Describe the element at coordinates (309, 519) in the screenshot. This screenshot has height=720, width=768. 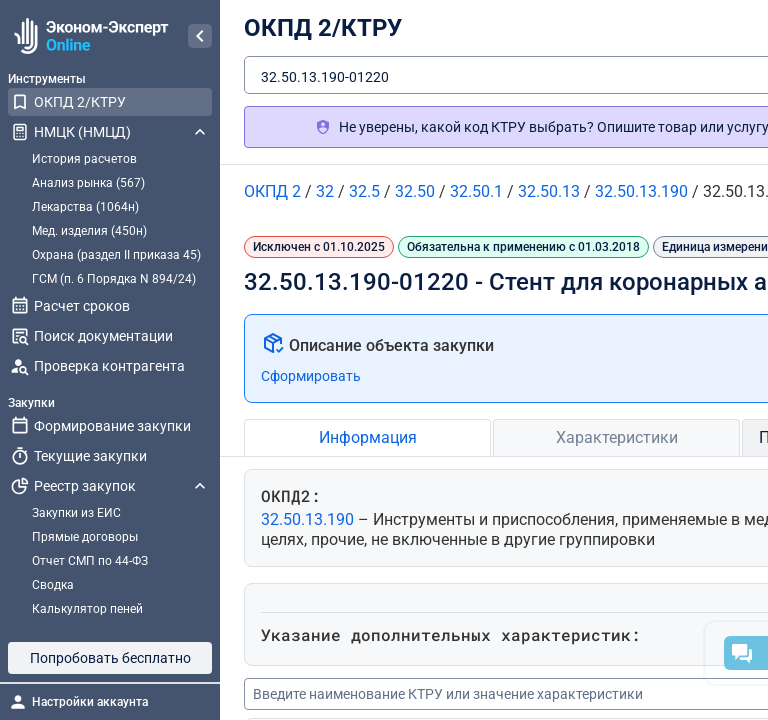
I see `32.50.13.190` at that location.